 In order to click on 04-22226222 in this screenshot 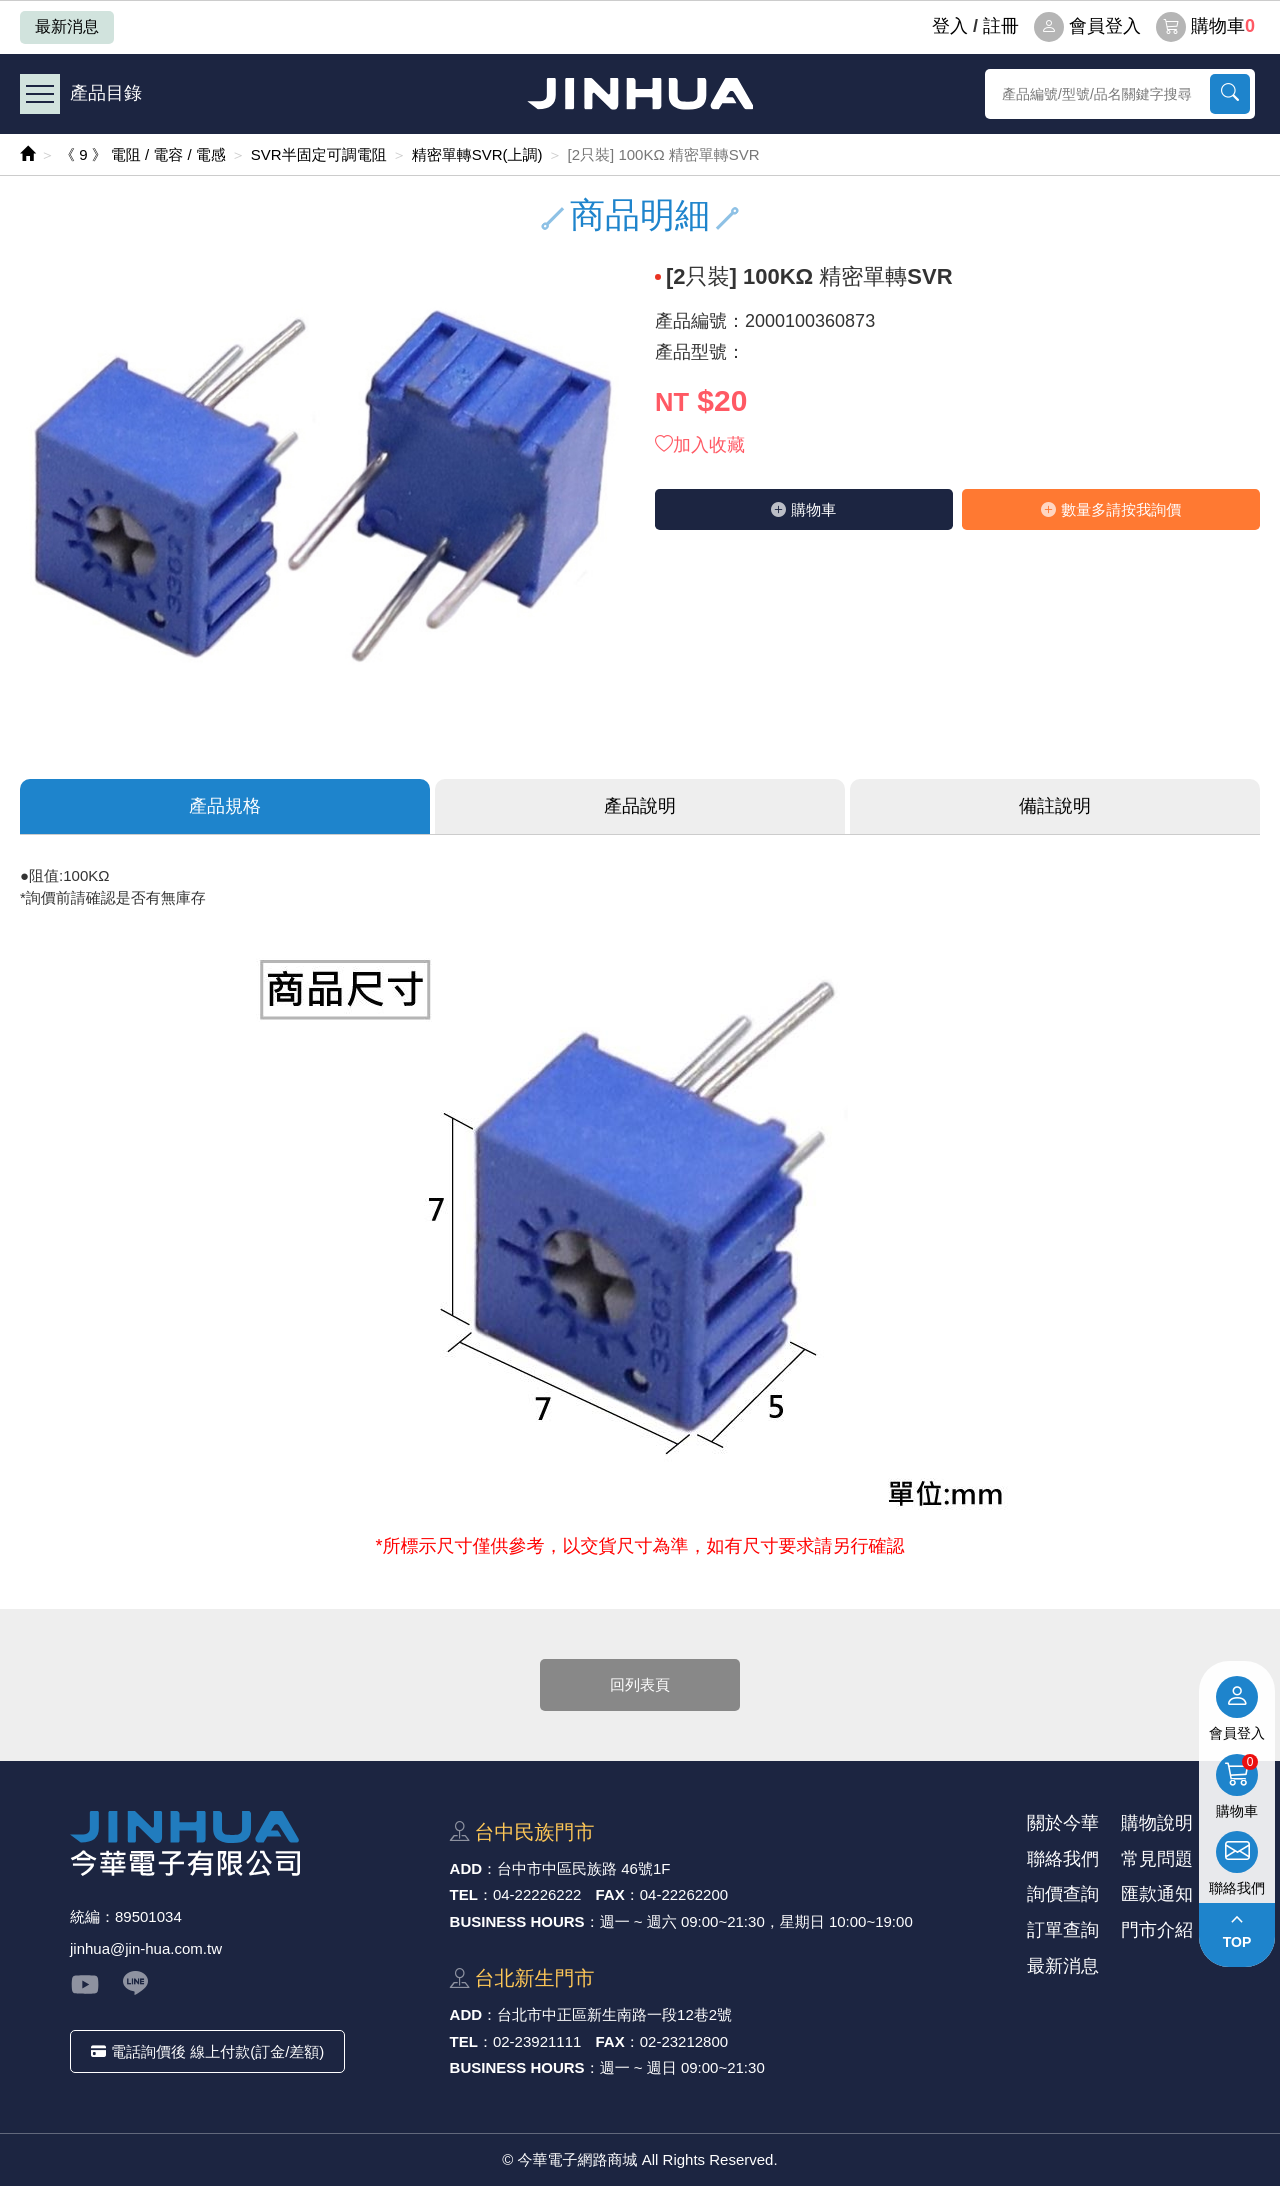, I will do `click(537, 1894)`.